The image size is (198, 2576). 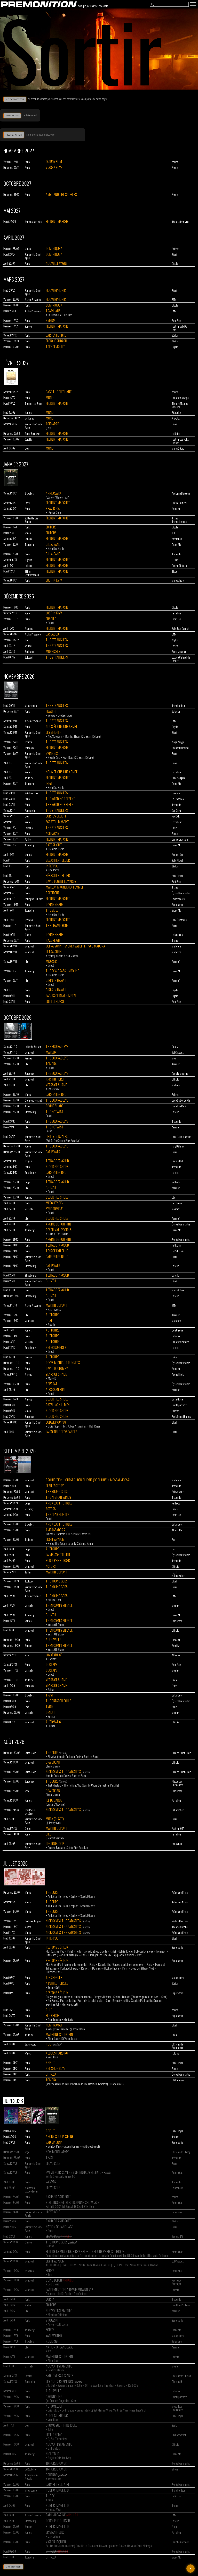 What do you see at coordinates (52, 1378) in the screenshot?
I see `Mario D` at bounding box center [52, 1378].